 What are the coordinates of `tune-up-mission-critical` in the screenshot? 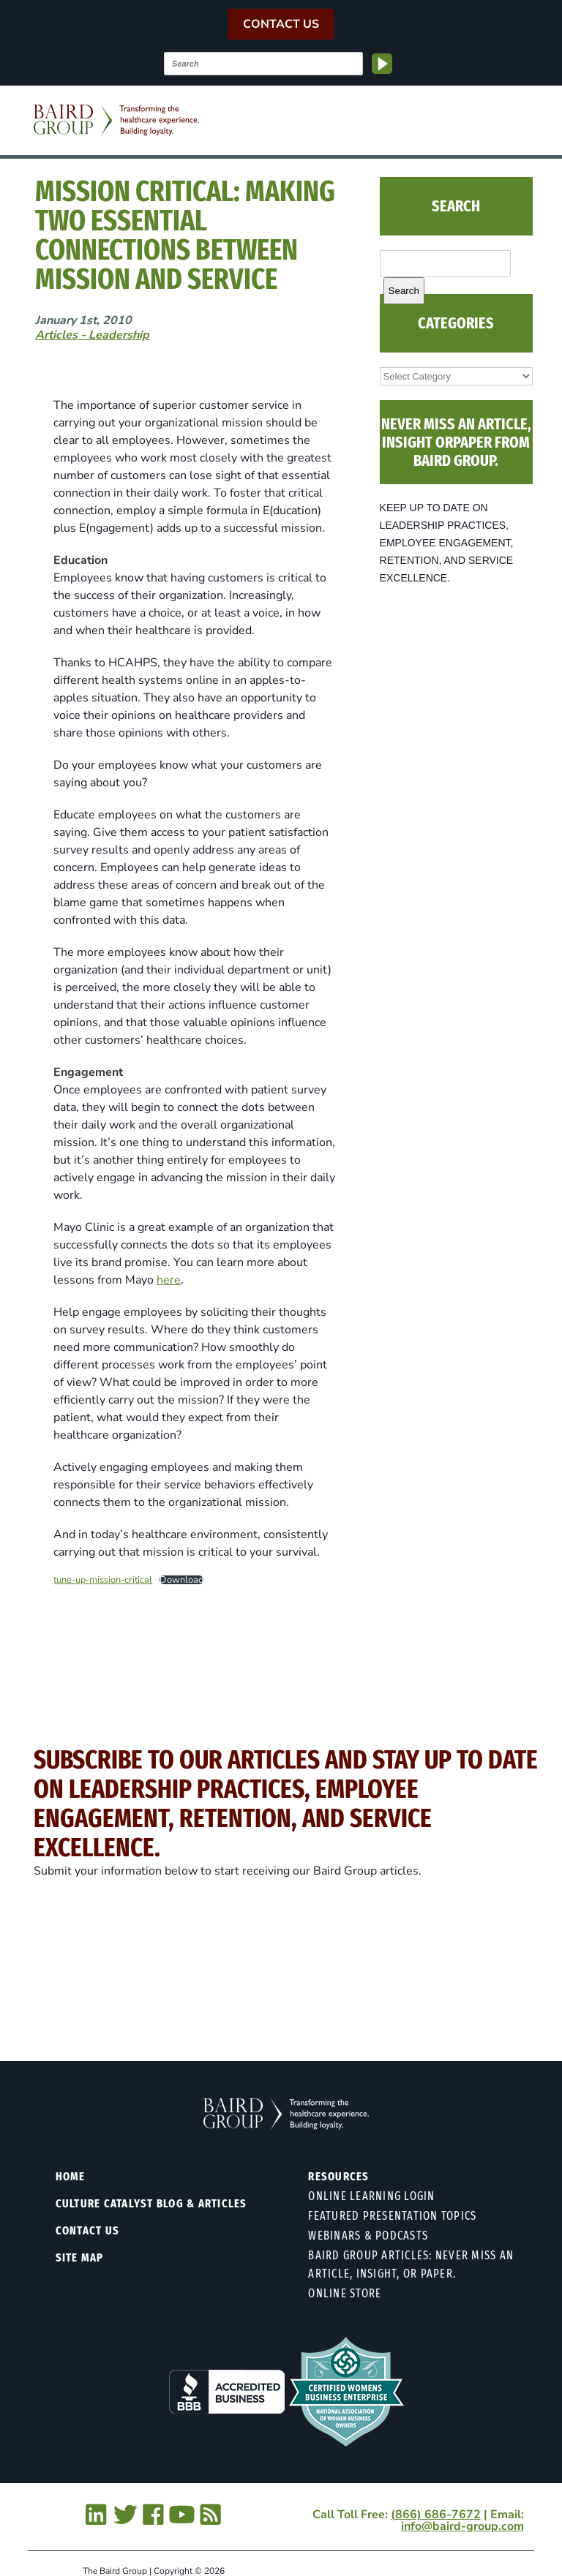 It's located at (102, 1579).